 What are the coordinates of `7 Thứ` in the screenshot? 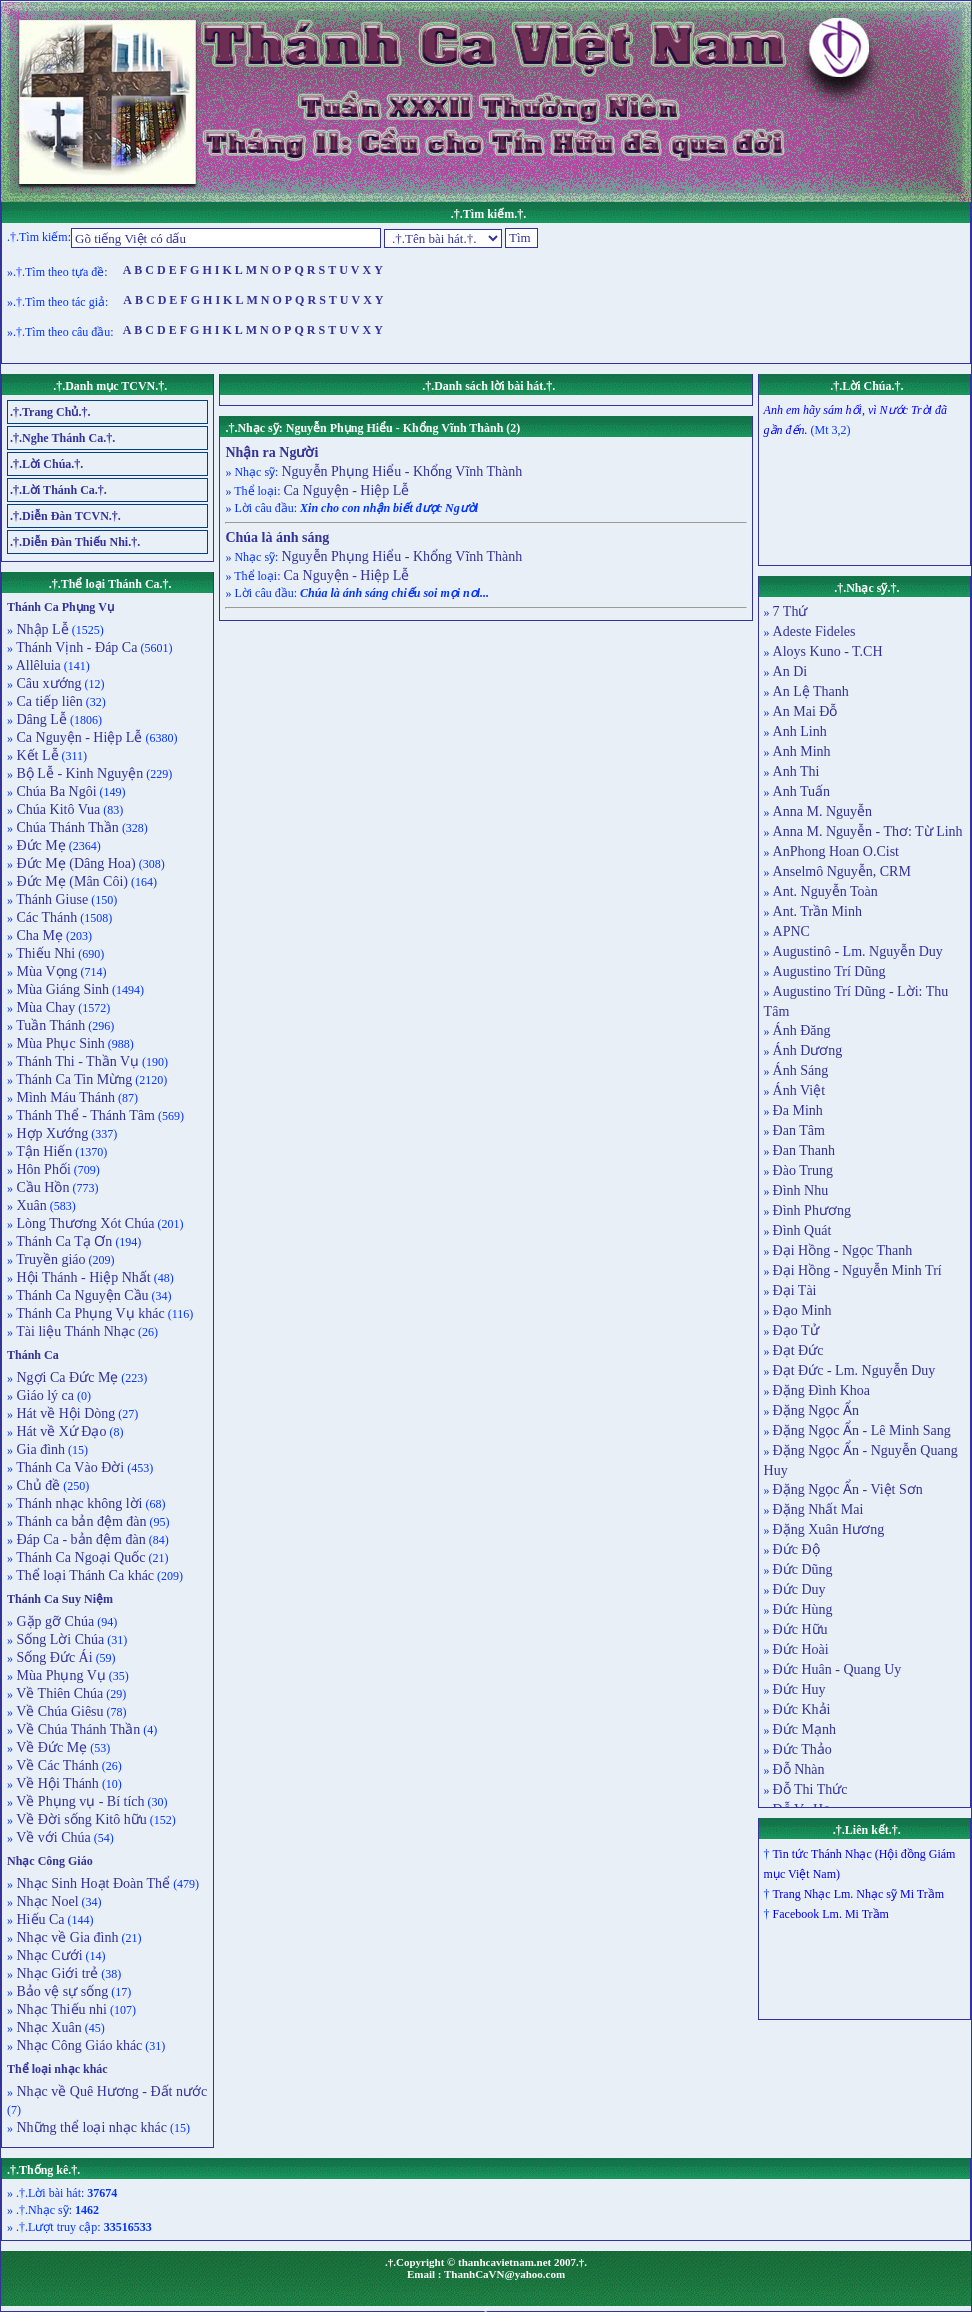 It's located at (790, 611).